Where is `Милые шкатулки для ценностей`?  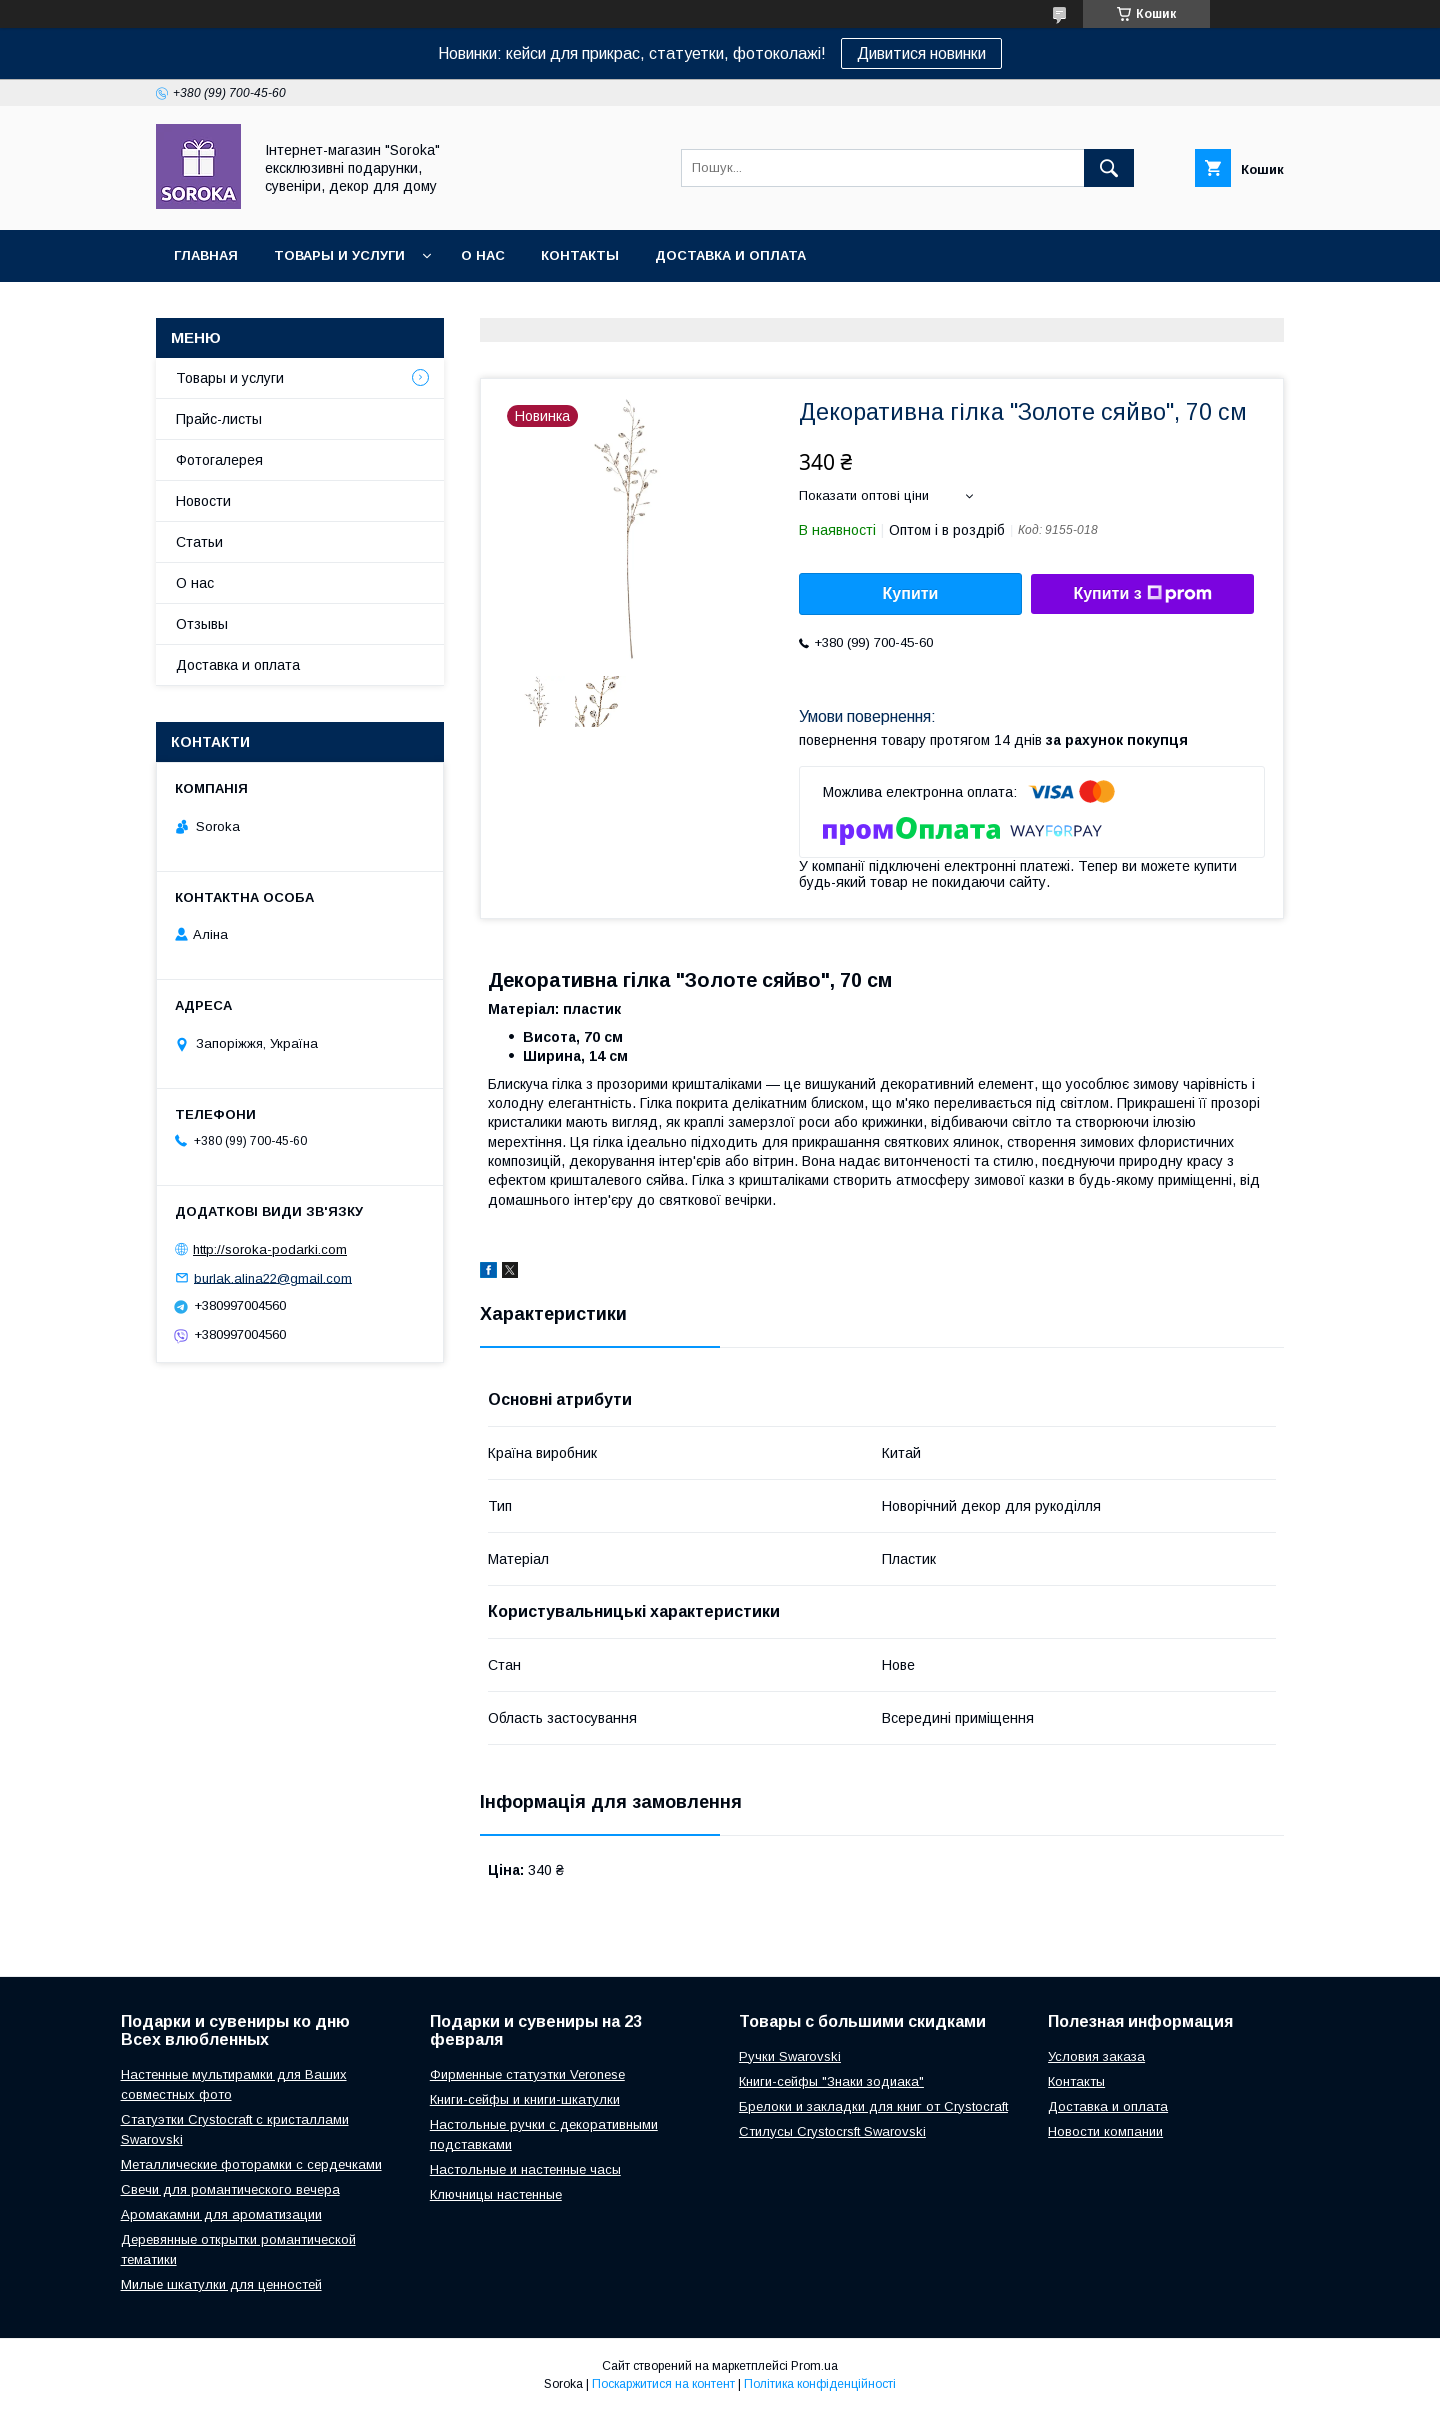
Милые шкатулки для ценностей is located at coordinates (221, 2284).